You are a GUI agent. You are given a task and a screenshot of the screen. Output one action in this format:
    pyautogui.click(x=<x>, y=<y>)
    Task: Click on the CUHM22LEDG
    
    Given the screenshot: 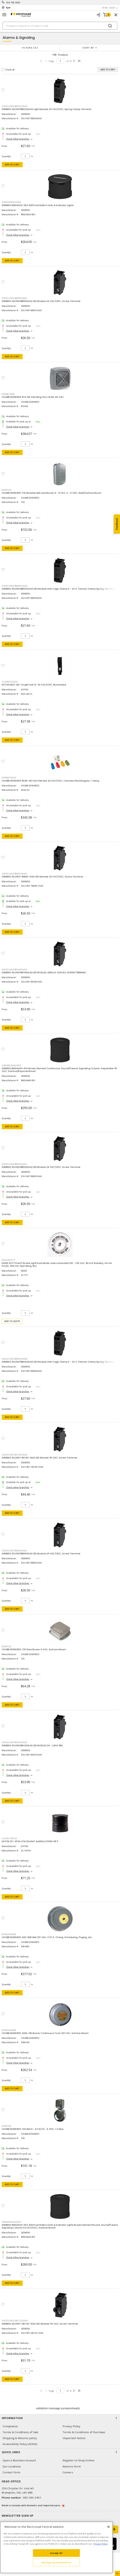 What is the action you would take?
    pyautogui.click(x=10, y=681)
    